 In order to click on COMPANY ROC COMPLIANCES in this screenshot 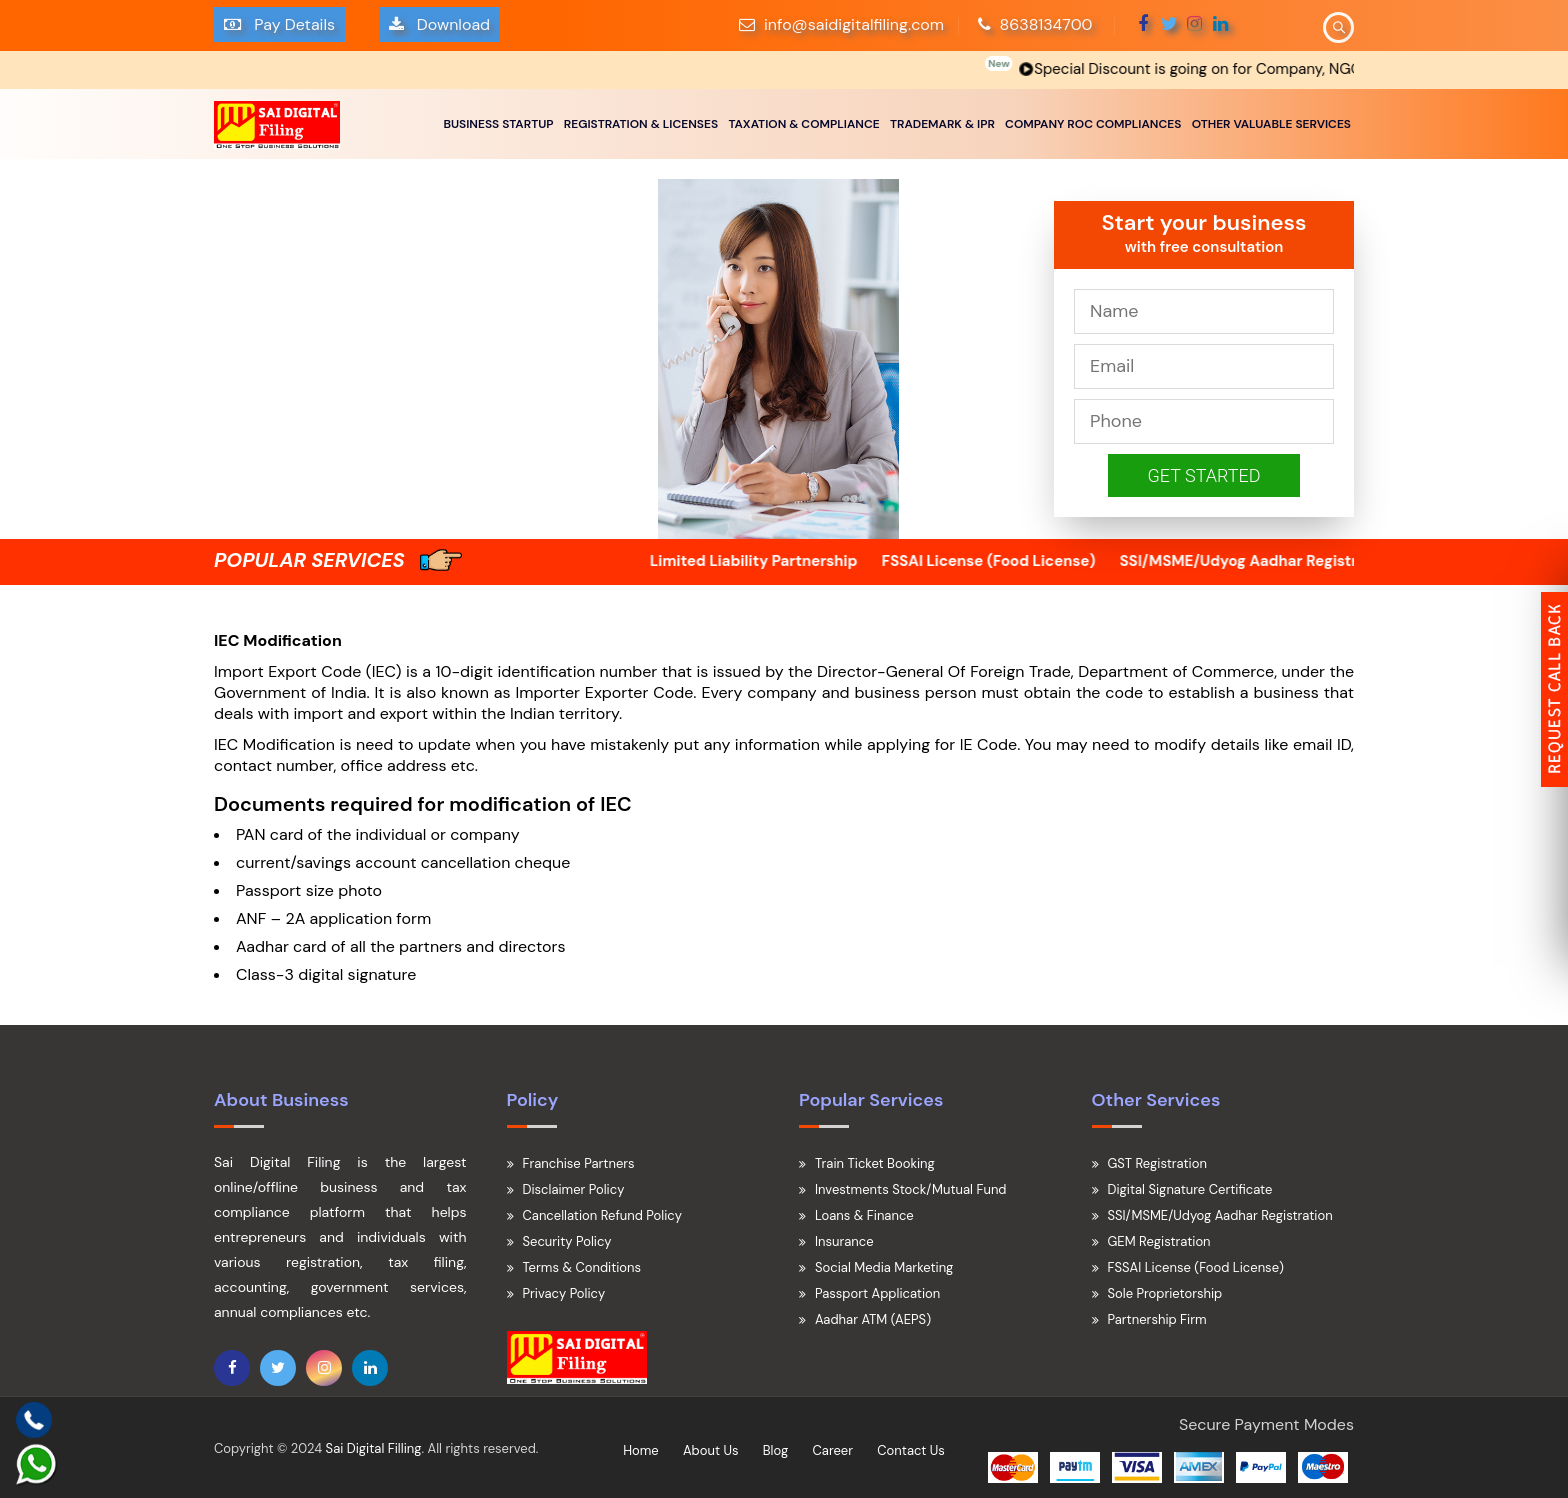, I will do `click(1093, 124)`.